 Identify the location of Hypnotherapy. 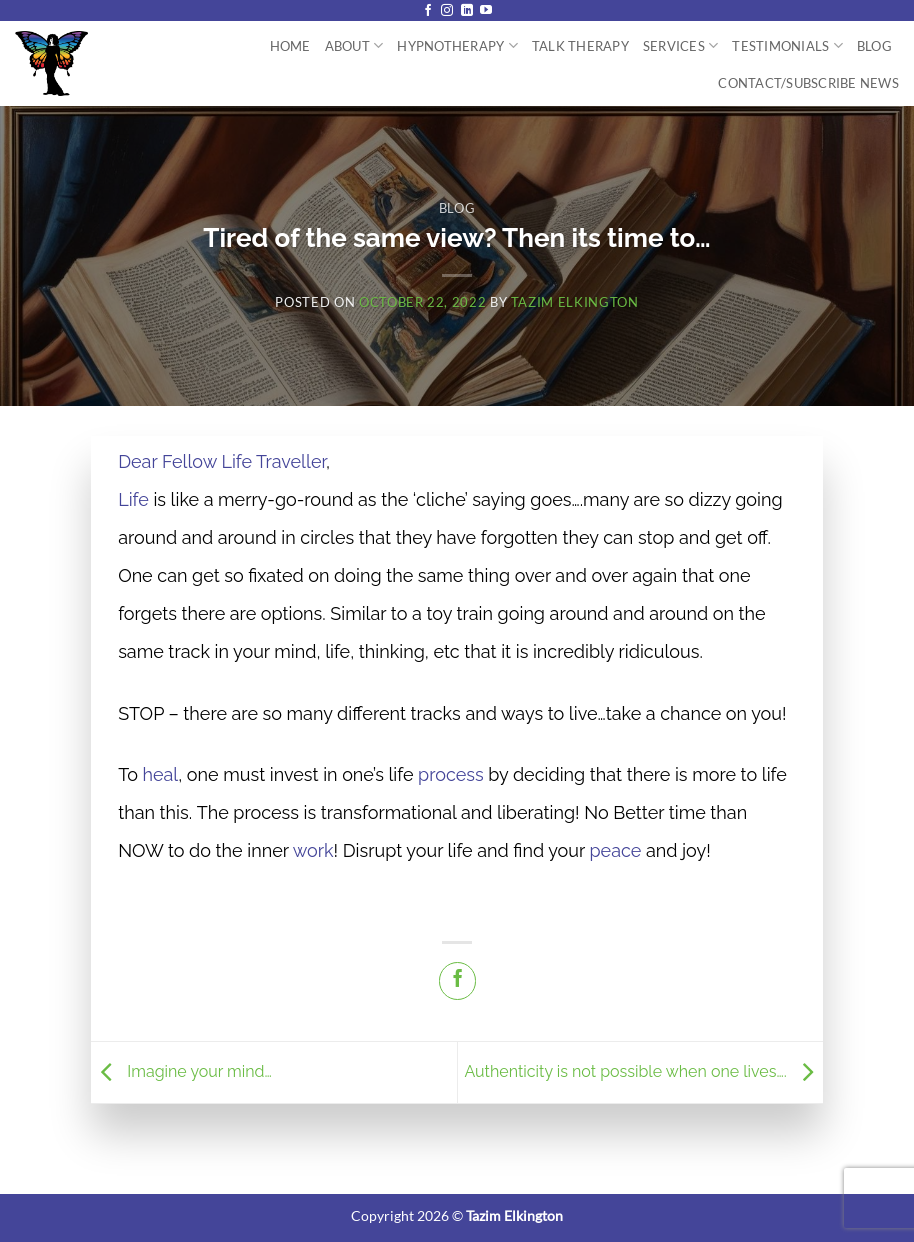
(457, 45).